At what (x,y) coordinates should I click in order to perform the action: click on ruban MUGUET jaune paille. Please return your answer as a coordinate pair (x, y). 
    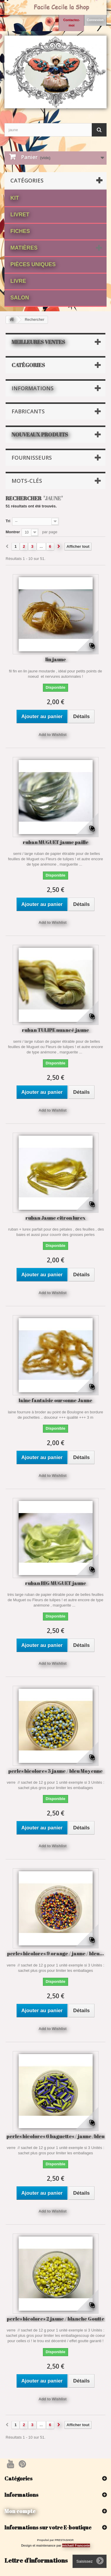
    Looking at the image, I should click on (56, 842).